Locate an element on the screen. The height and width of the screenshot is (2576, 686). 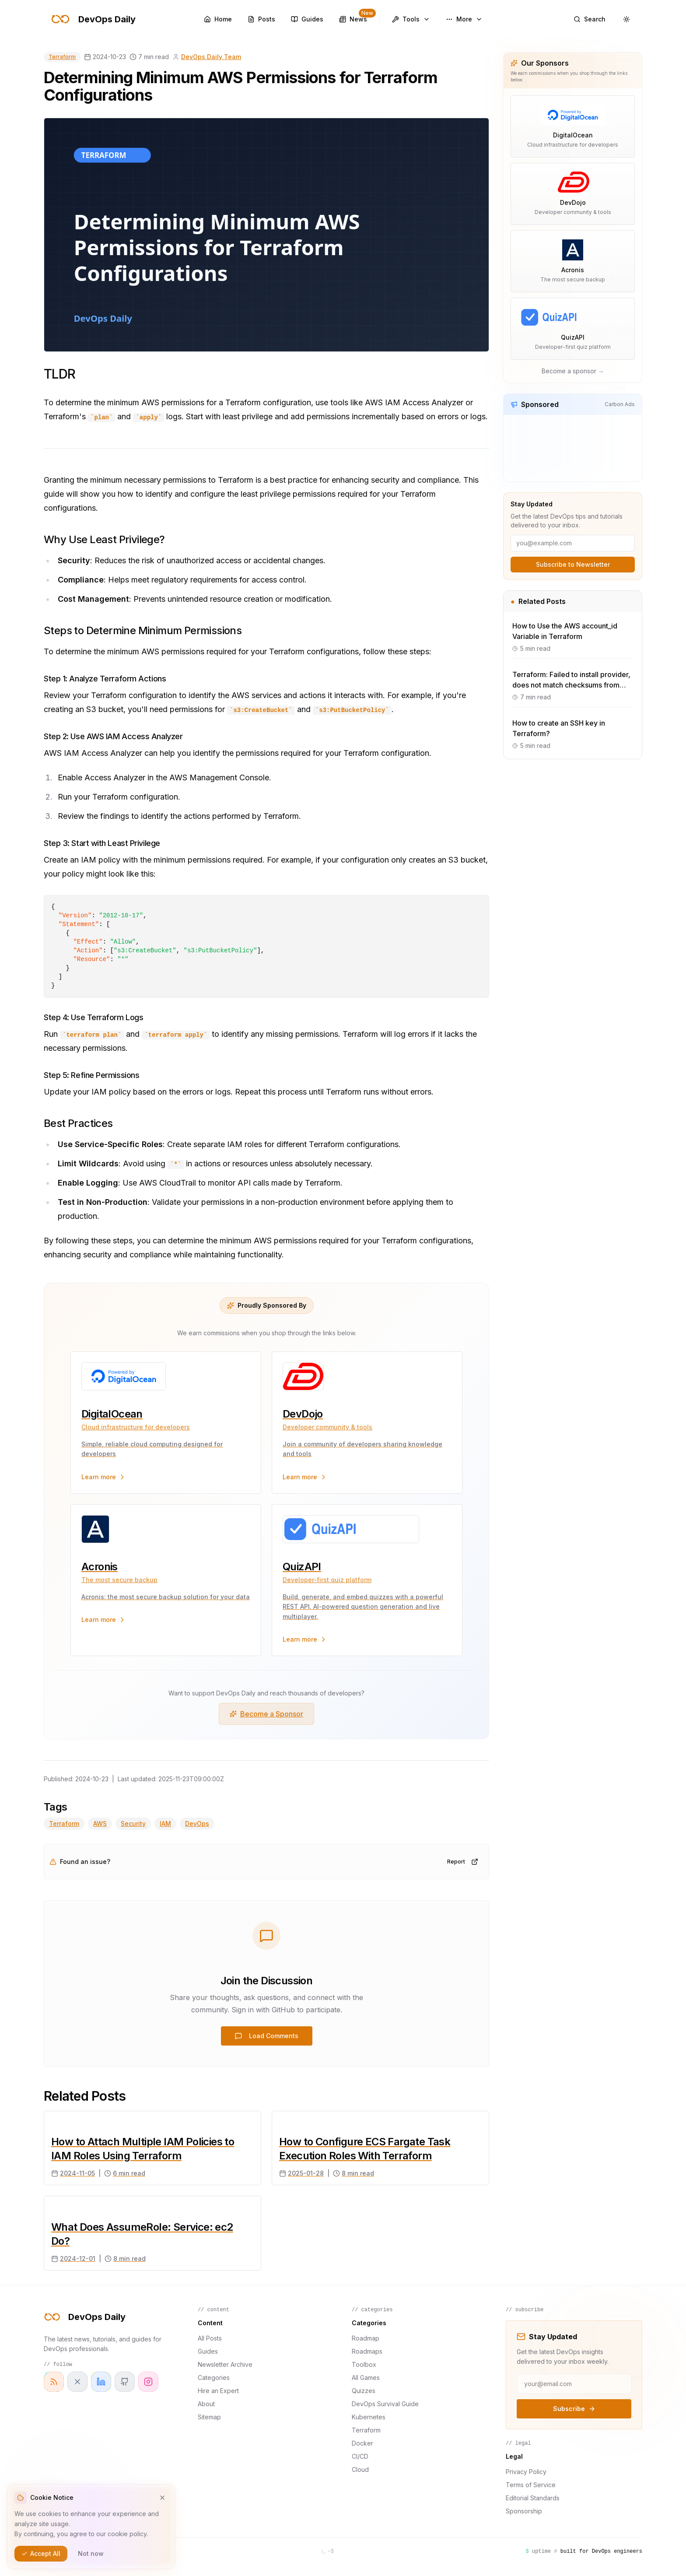
Subscribe is located at coordinates (574, 2408).